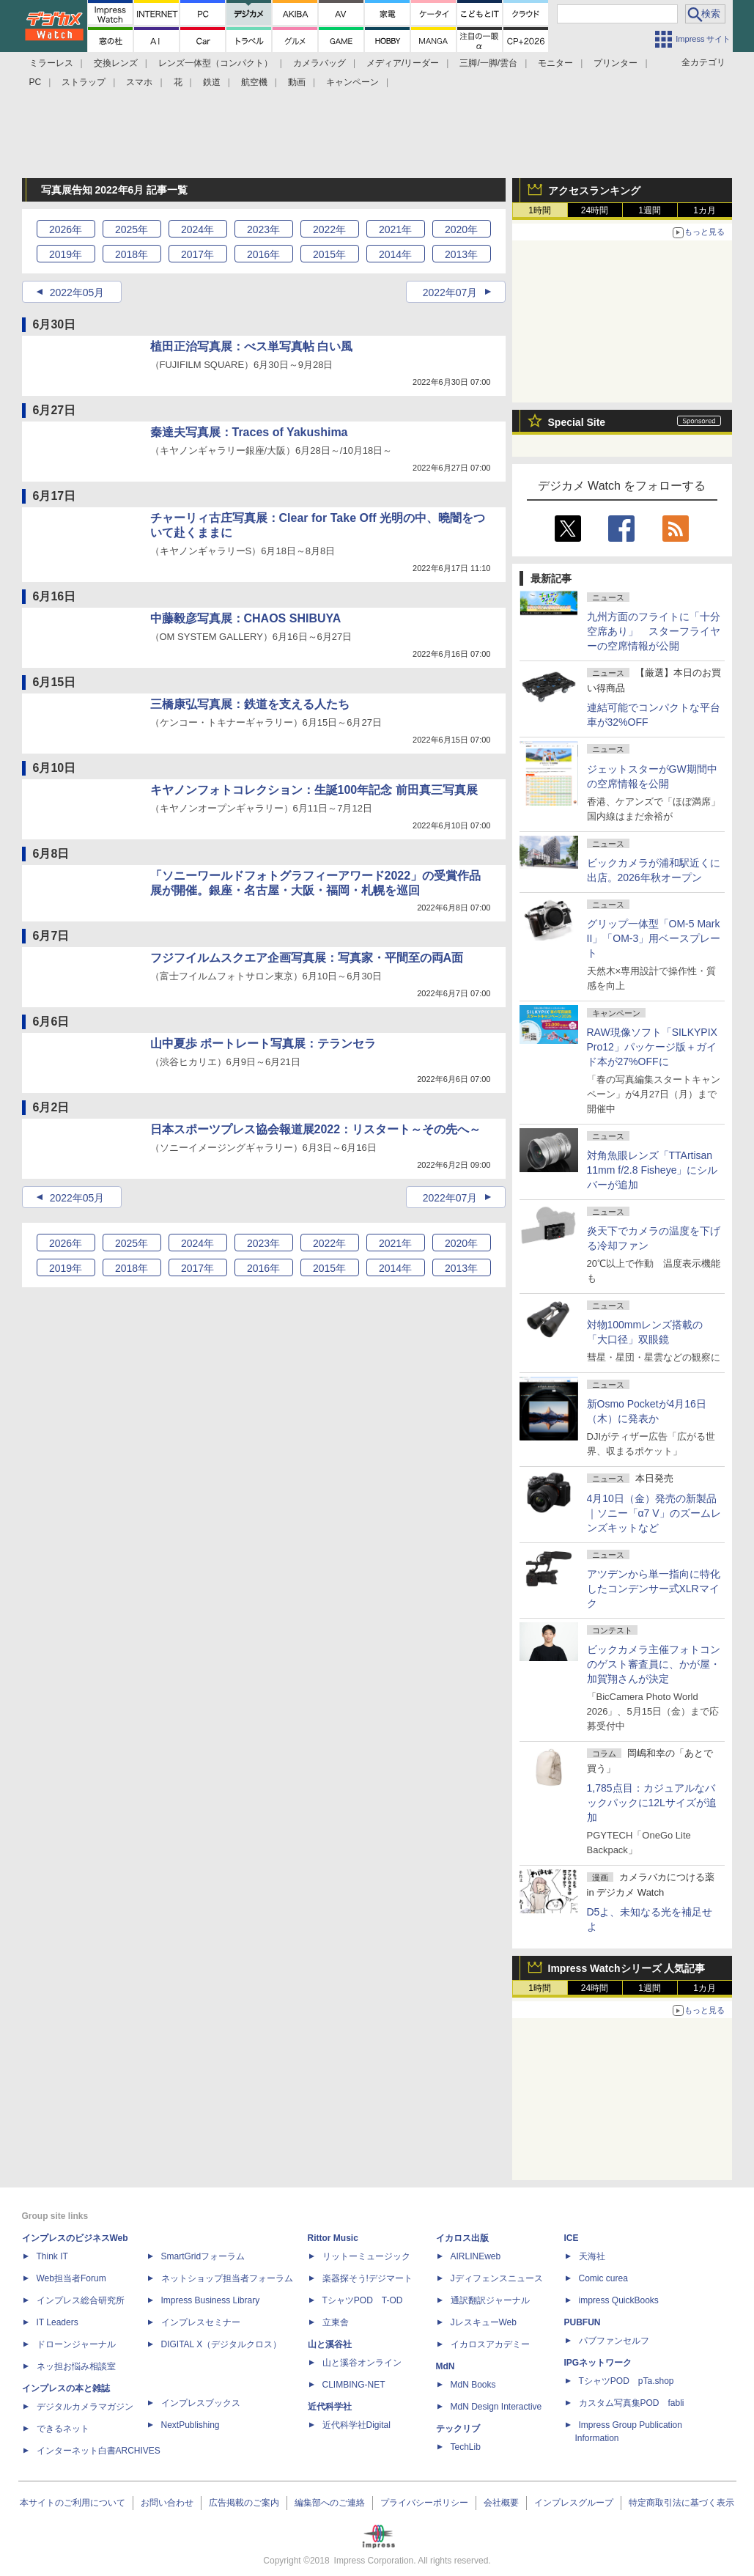 The height and width of the screenshot is (2576, 754). I want to click on MdN, so click(445, 2366).